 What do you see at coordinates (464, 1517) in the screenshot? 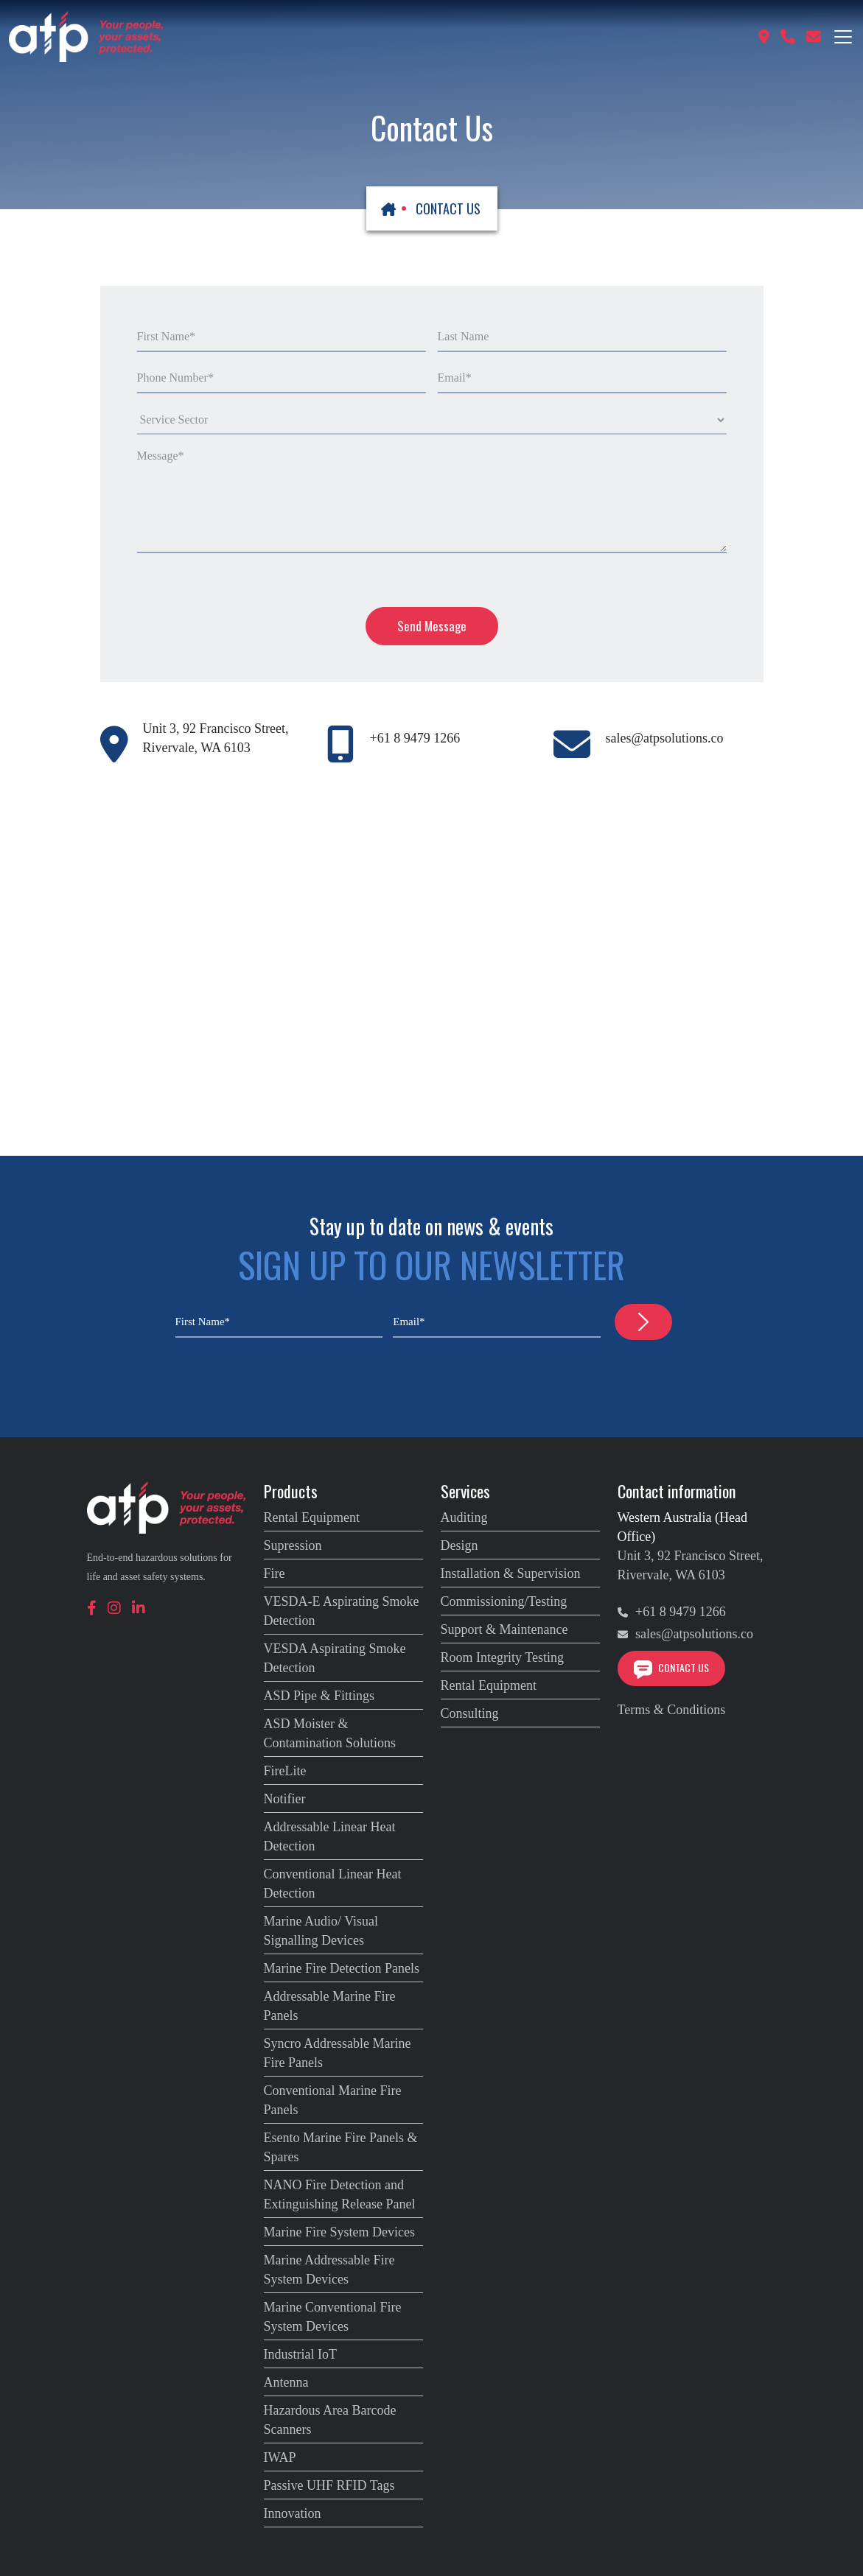
I see `Auditing` at bounding box center [464, 1517].